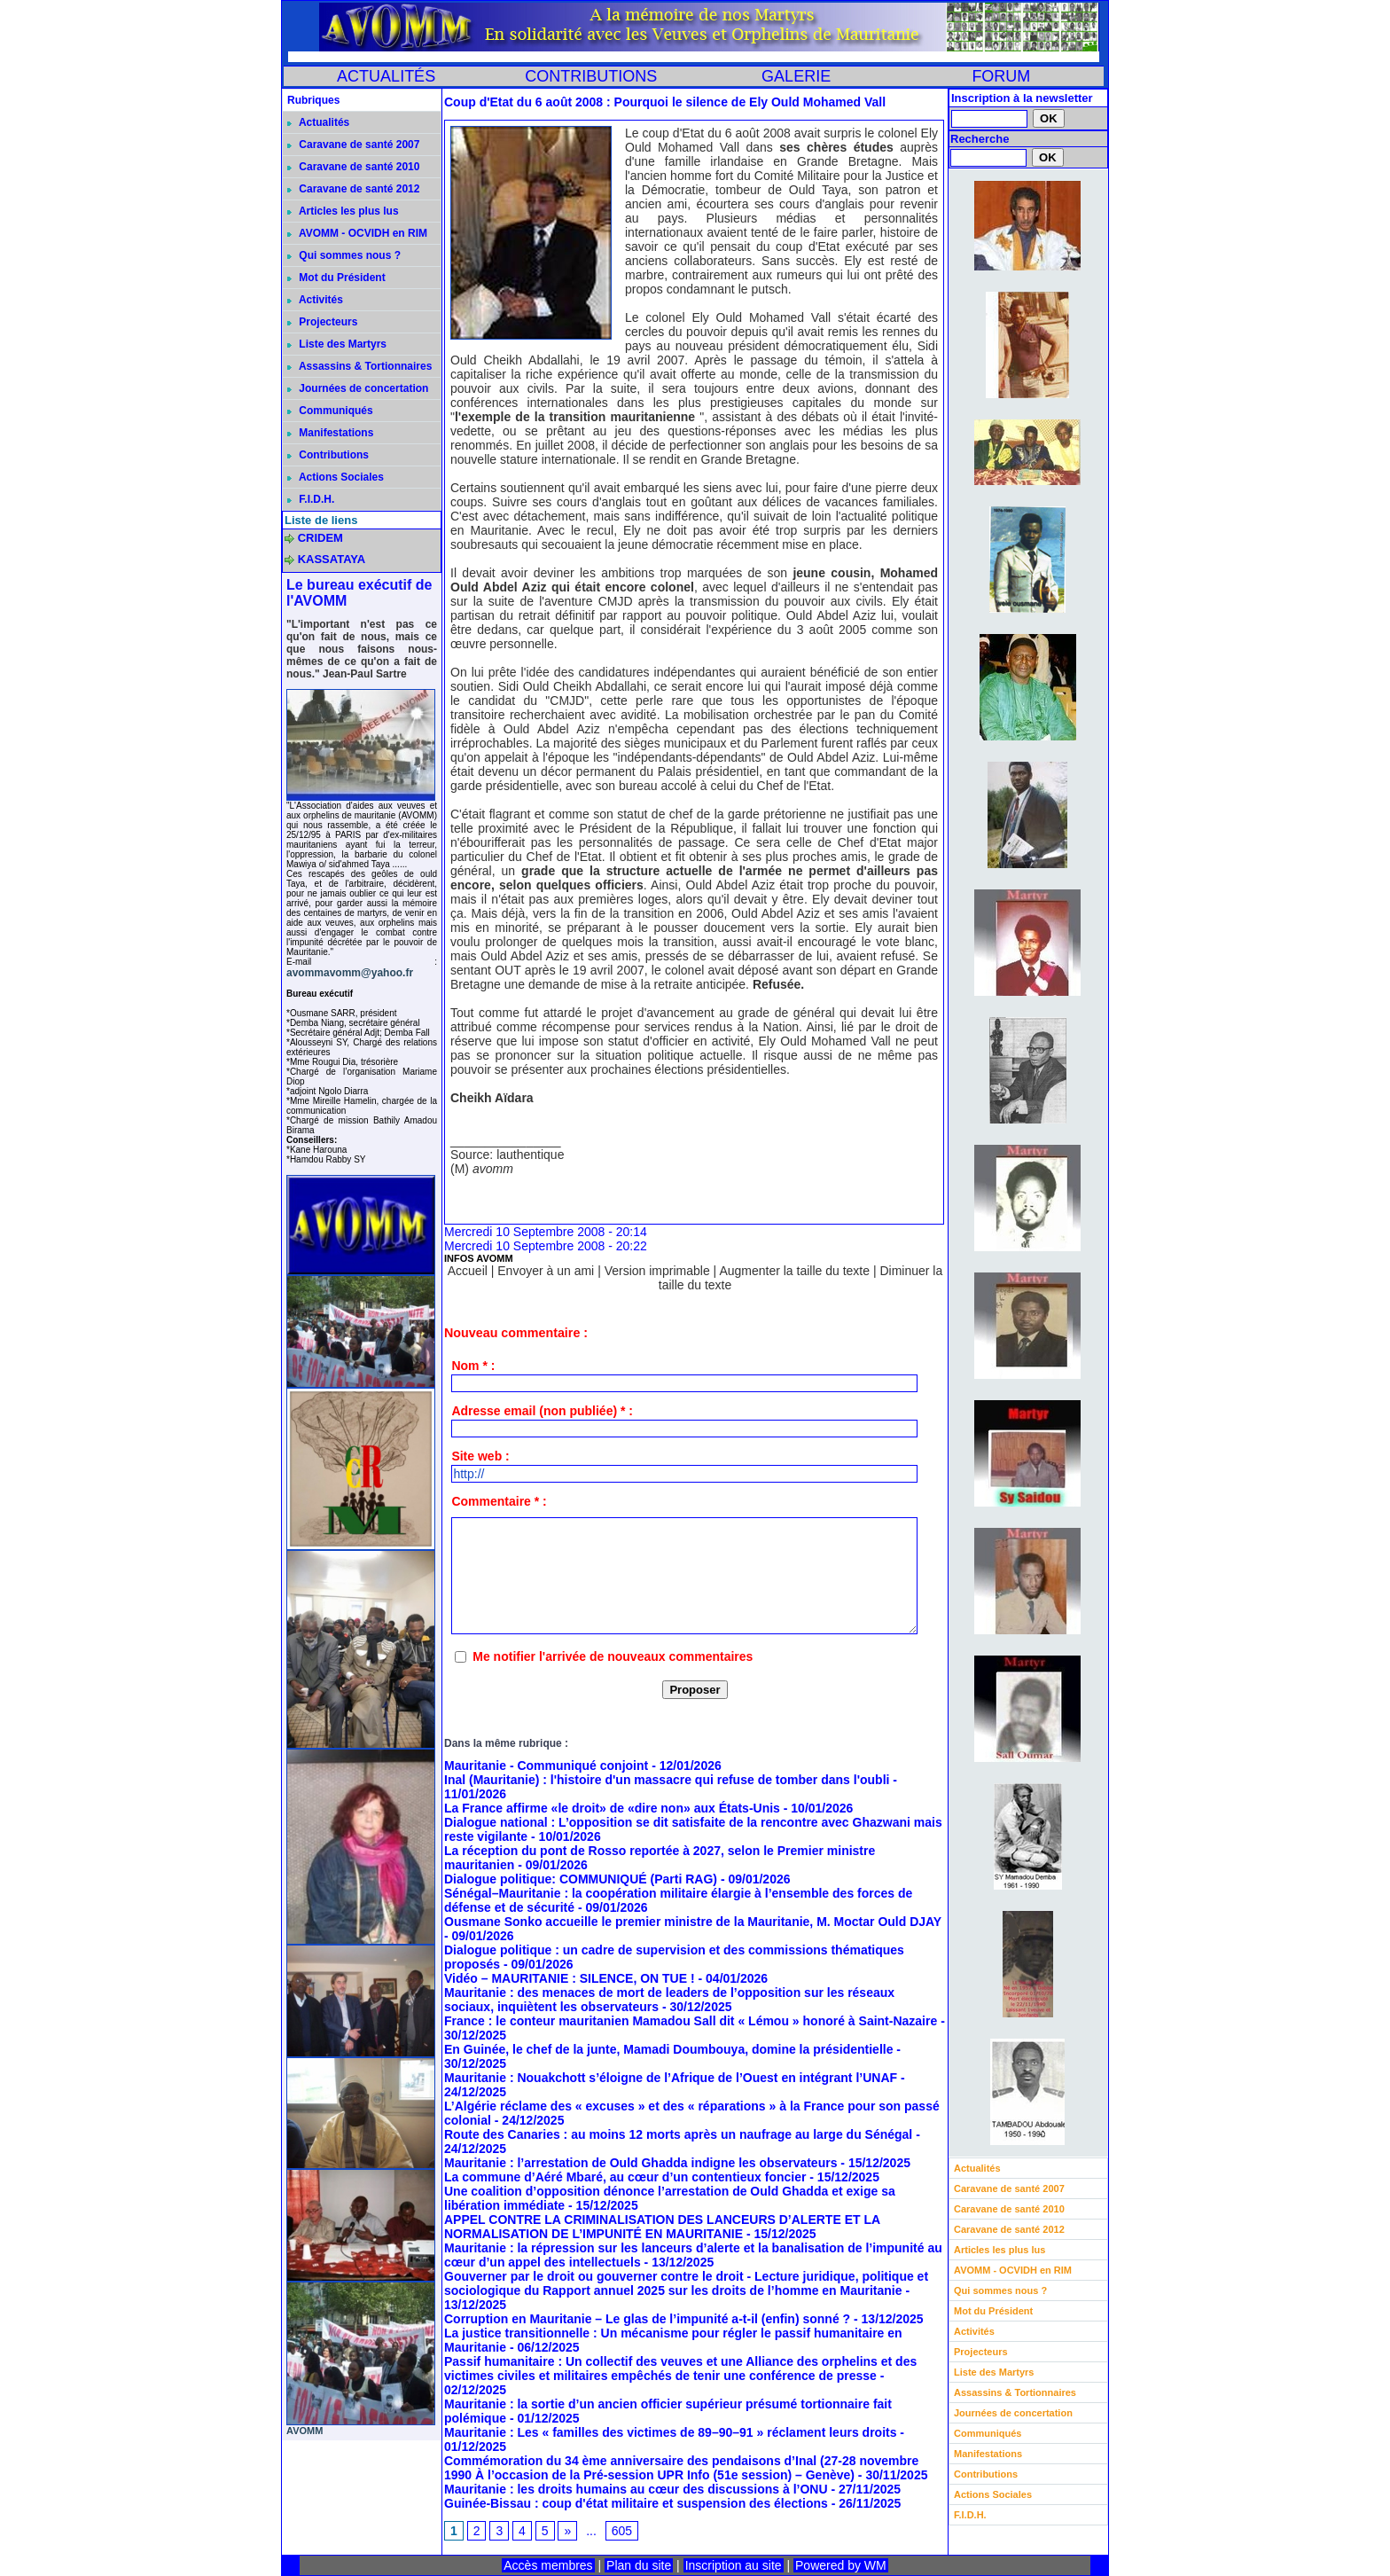  Describe the element at coordinates (636, 2489) in the screenshot. I see `Mauritanie : les droits humains au cœur des discussions à l’ONU` at that location.